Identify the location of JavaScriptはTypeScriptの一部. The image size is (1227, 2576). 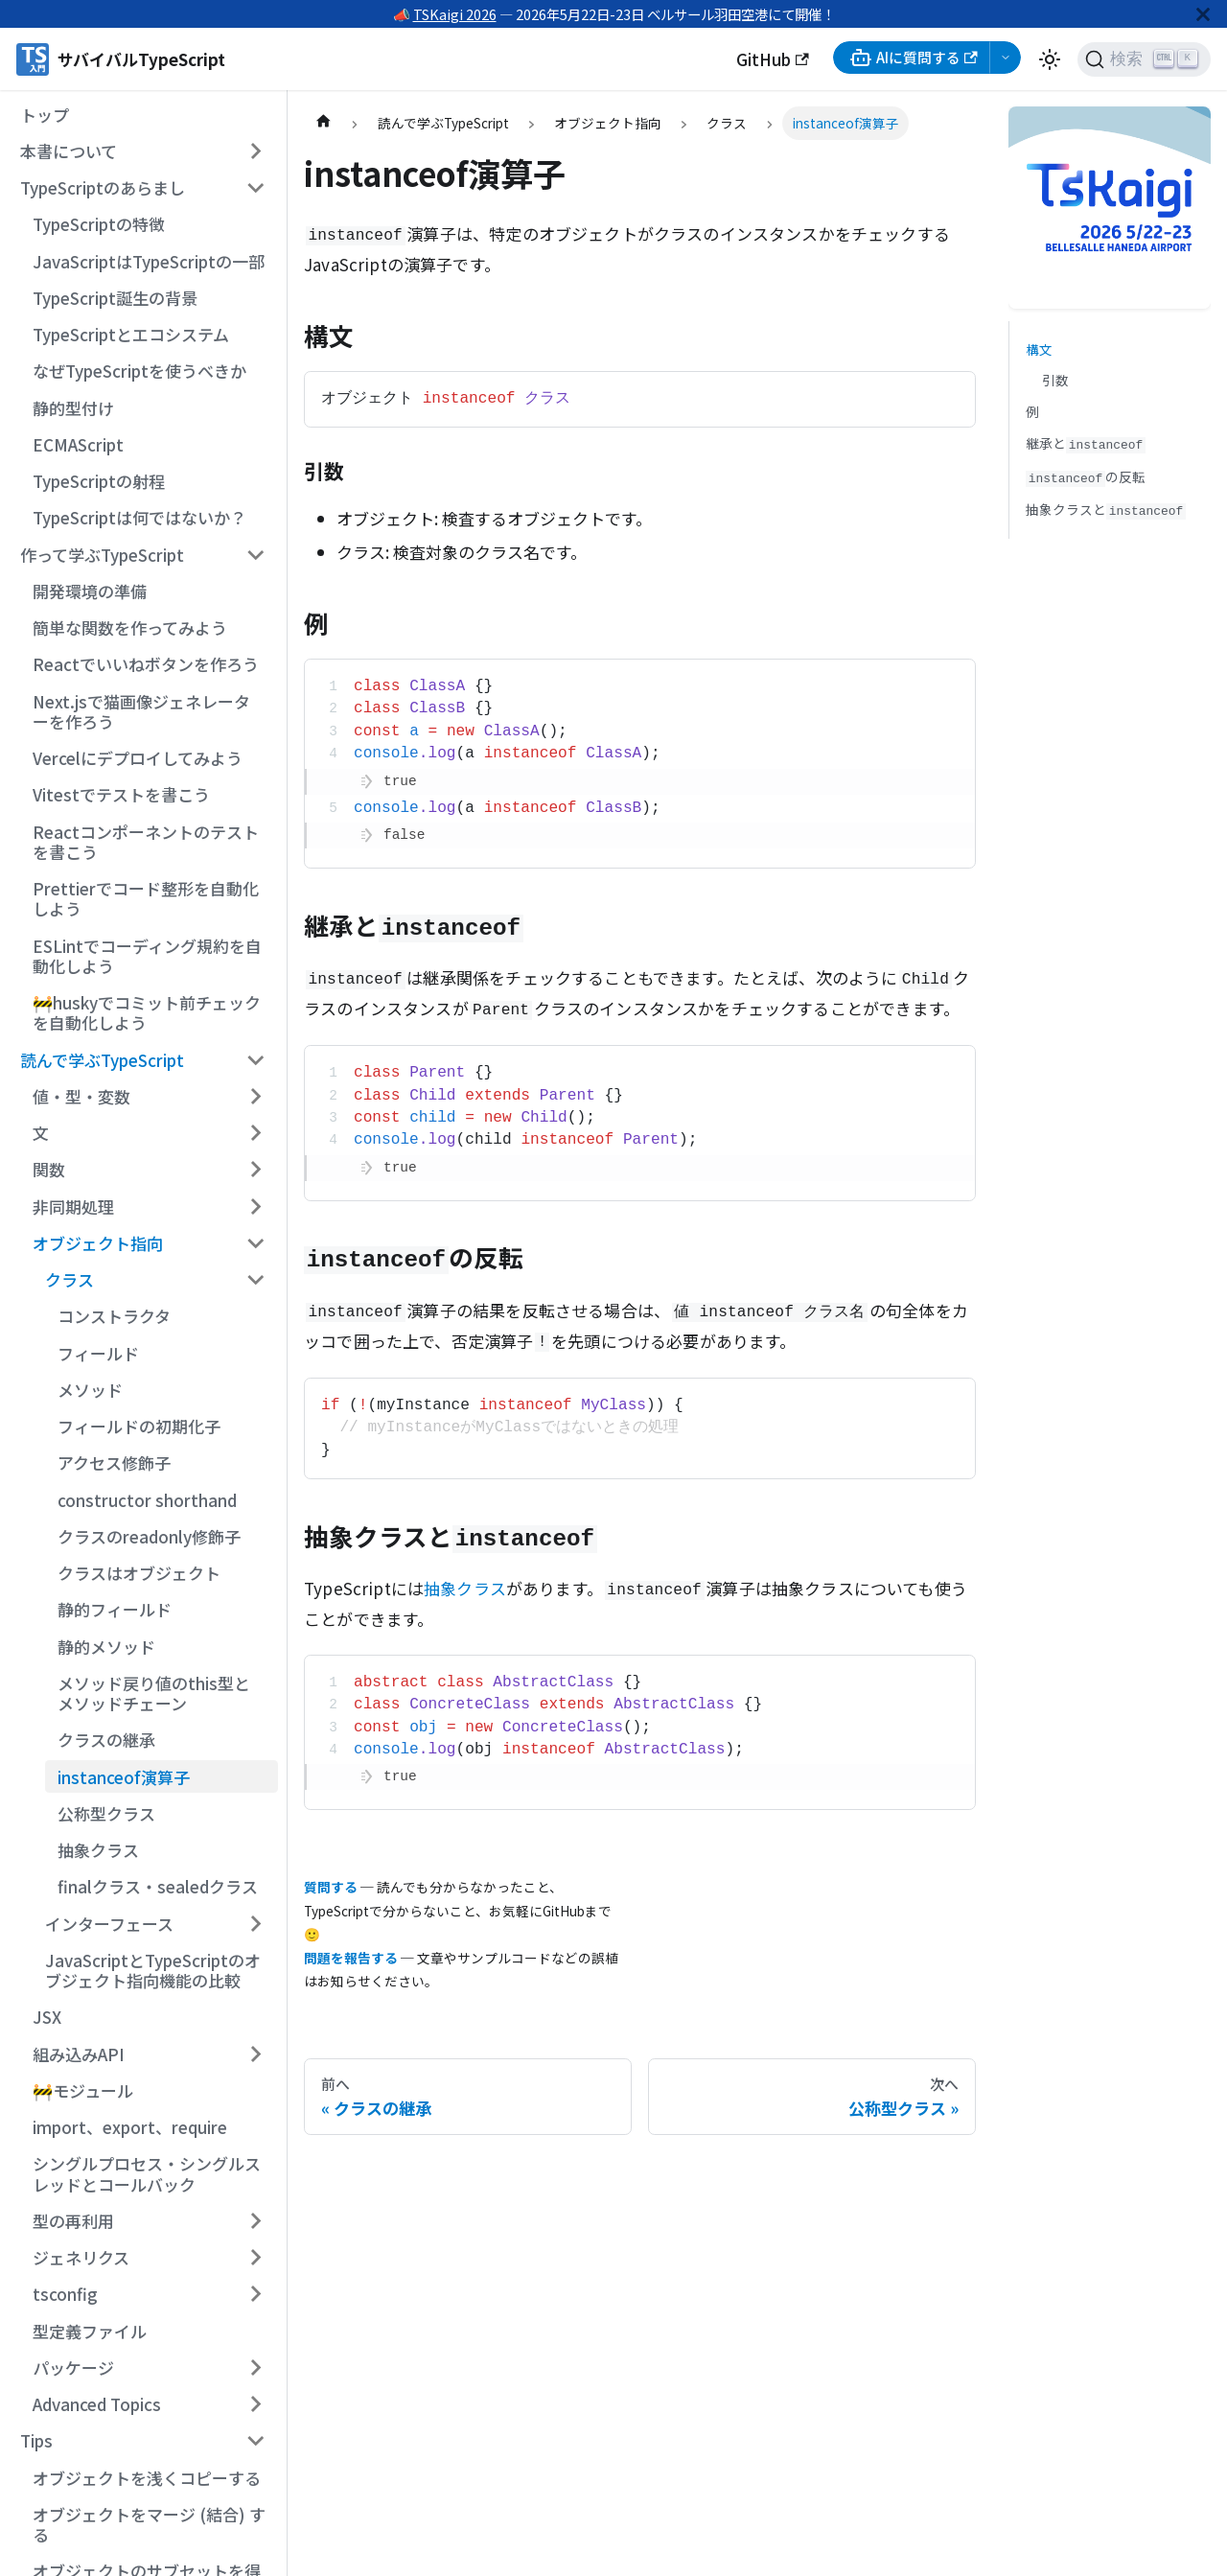
(149, 261).